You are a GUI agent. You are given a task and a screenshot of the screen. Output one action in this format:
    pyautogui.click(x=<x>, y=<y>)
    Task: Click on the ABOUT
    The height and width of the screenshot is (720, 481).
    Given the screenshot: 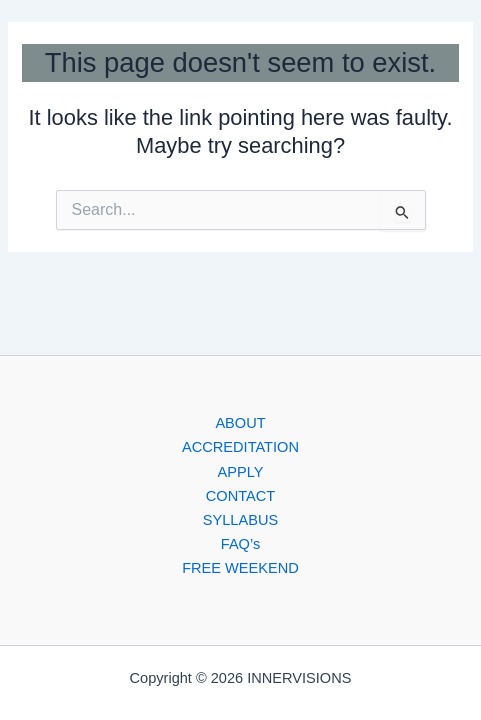 What is the action you would take?
    pyautogui.click(x=240, y=423)
    